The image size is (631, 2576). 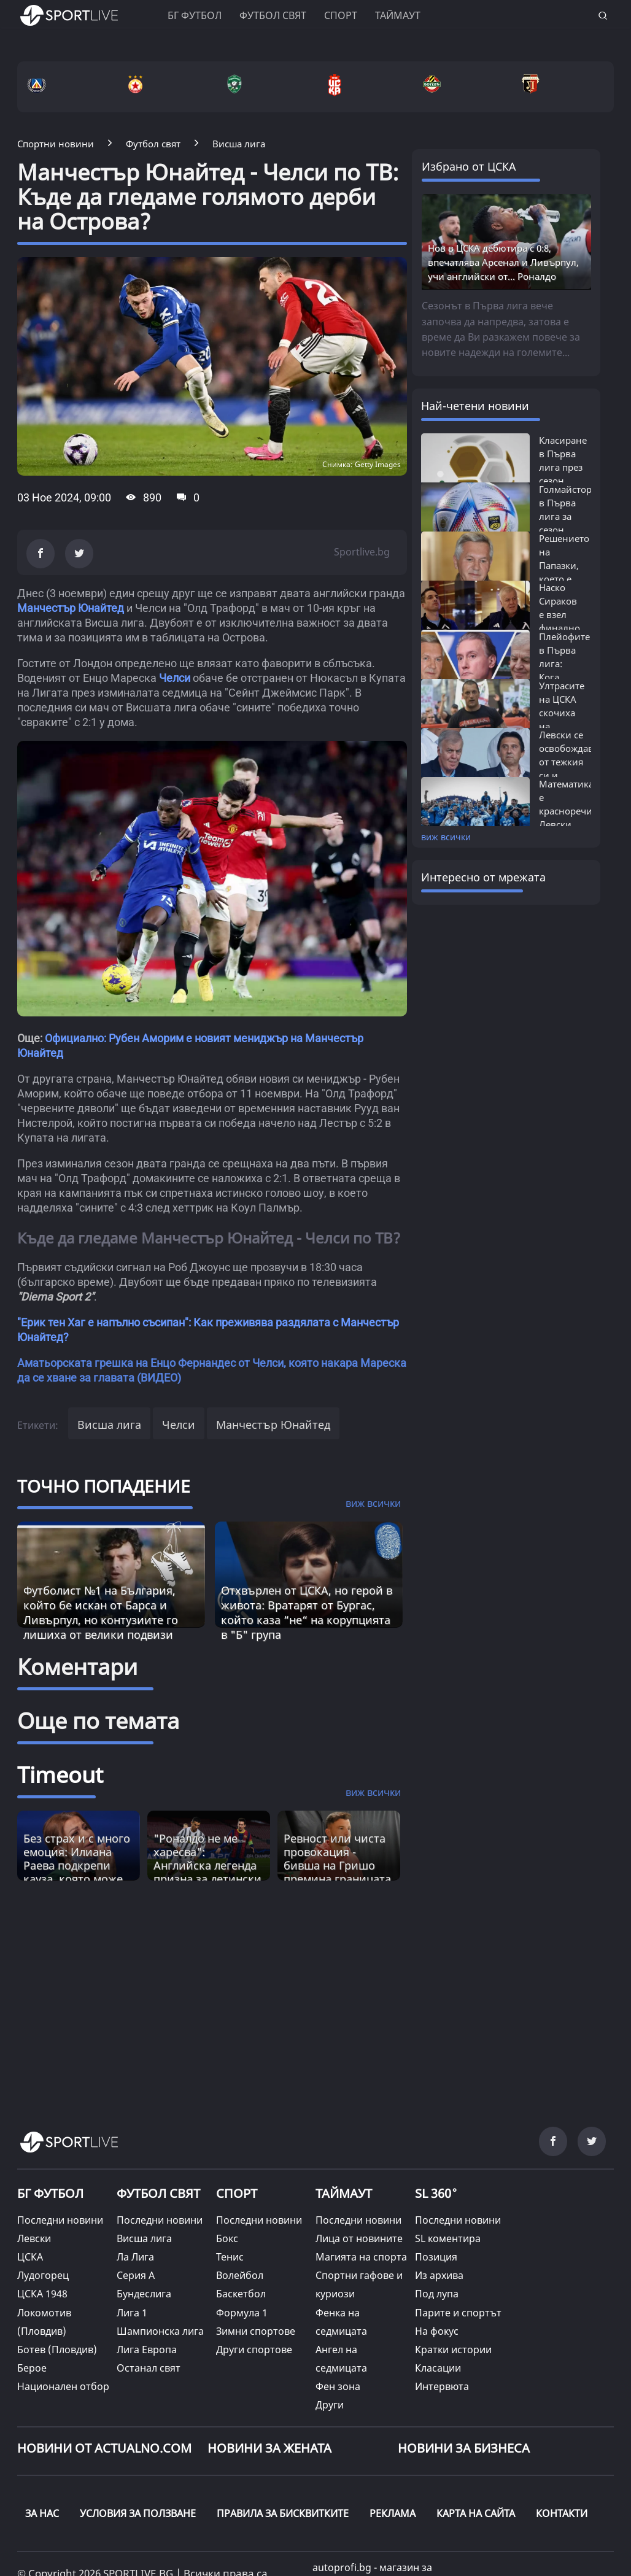 I want to click on Други, so click(x=330, y=2405).